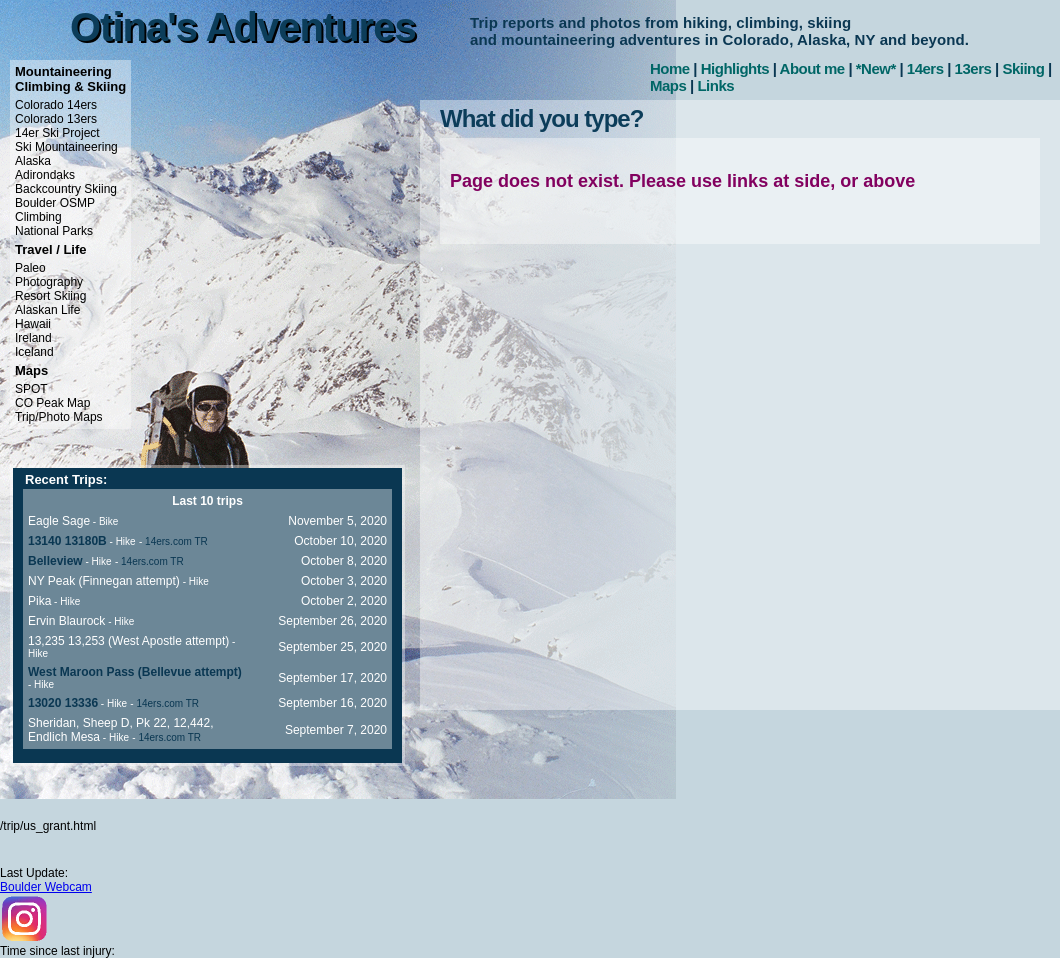 The width and height of the screenshot is (1060, 958). Describe the element at coordinates (34, 352) in the screenshot. I see `Iceland` at that location.